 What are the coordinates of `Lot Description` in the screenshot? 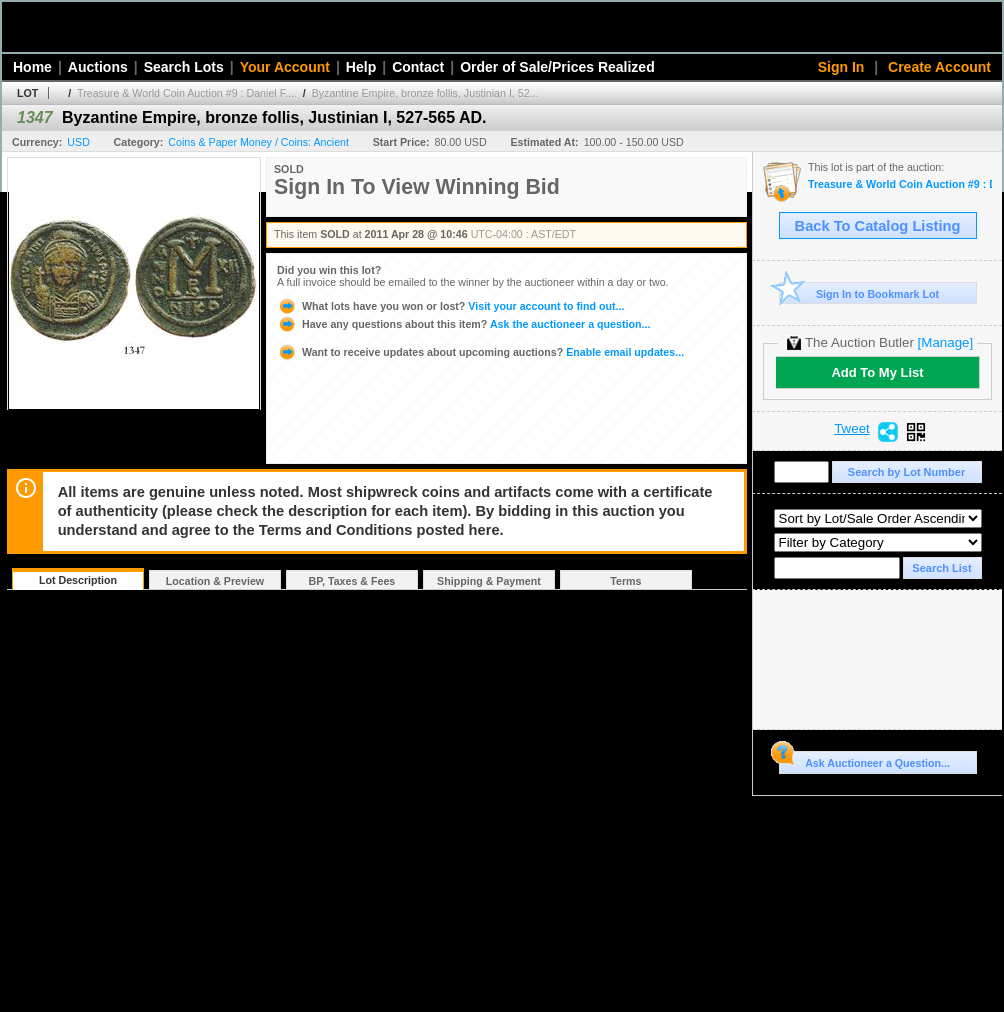 It's located at (78, 580).